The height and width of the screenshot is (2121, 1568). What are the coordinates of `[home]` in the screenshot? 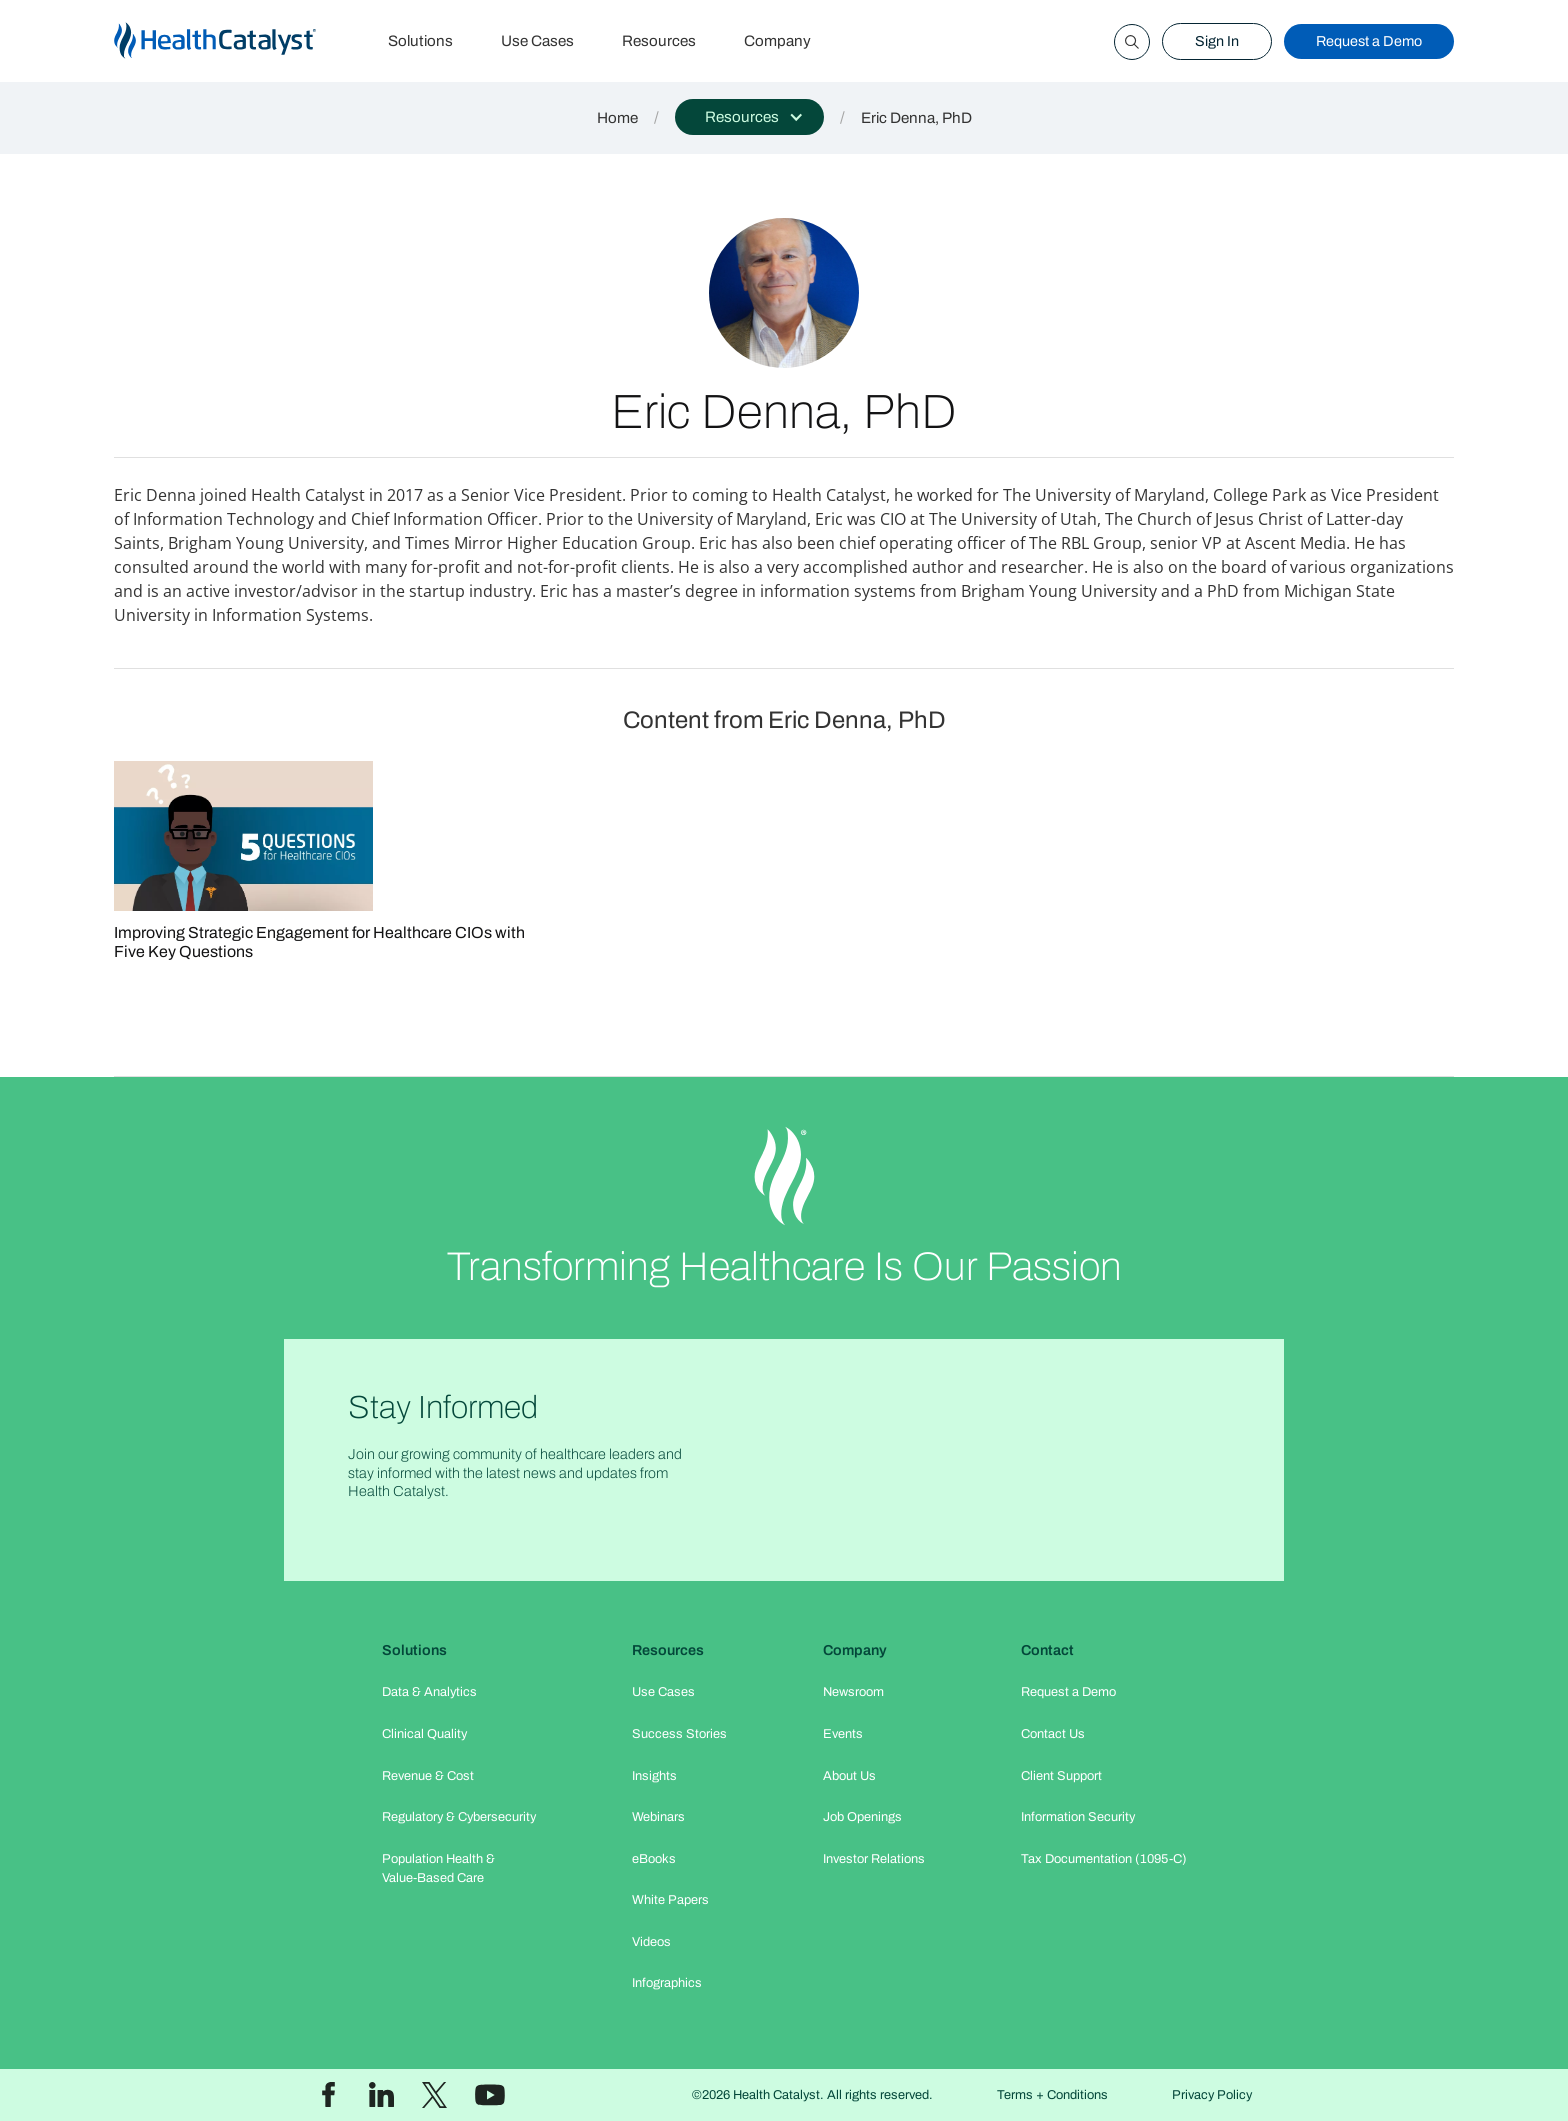 It's located at (239, 41).